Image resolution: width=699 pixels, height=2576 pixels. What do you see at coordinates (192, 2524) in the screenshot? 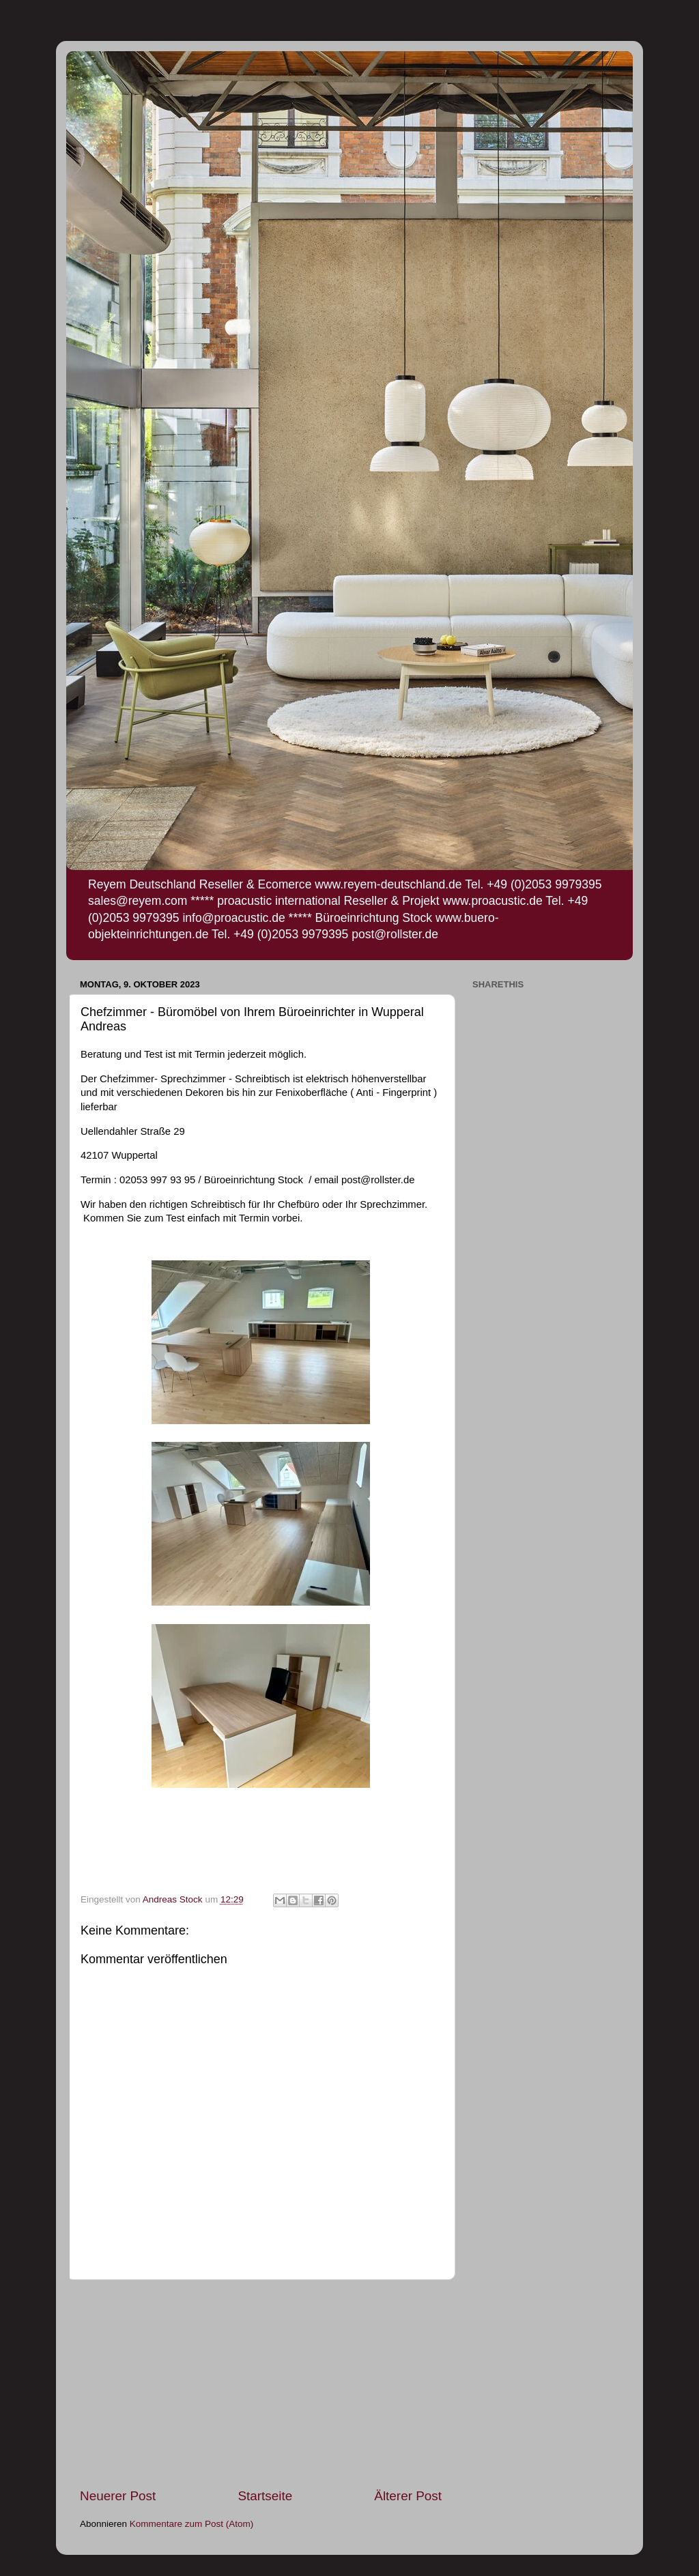
I see `Kommentare zum Post (Atom)` at bounding box center [192, 2524].